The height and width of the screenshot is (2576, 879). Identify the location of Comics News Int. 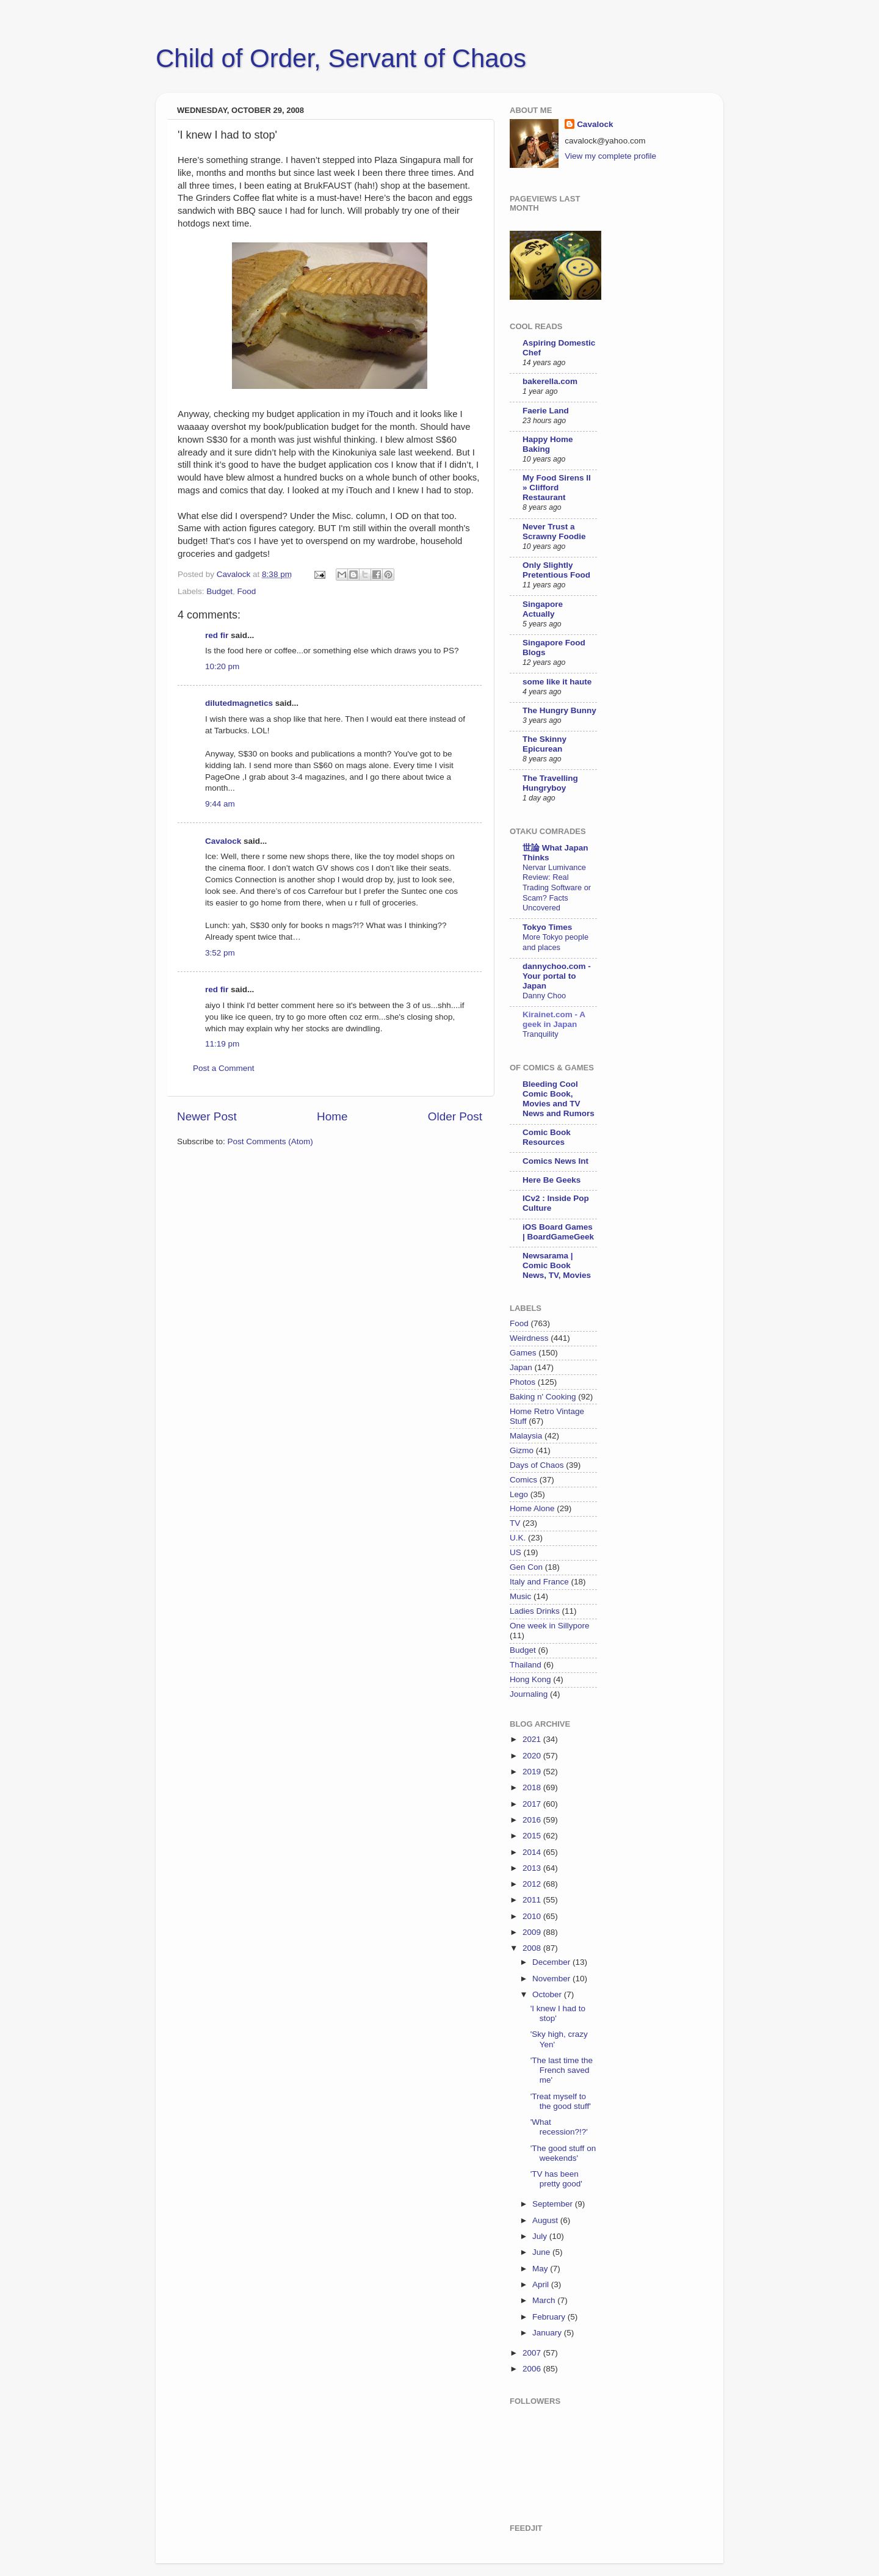
(555, 1161).